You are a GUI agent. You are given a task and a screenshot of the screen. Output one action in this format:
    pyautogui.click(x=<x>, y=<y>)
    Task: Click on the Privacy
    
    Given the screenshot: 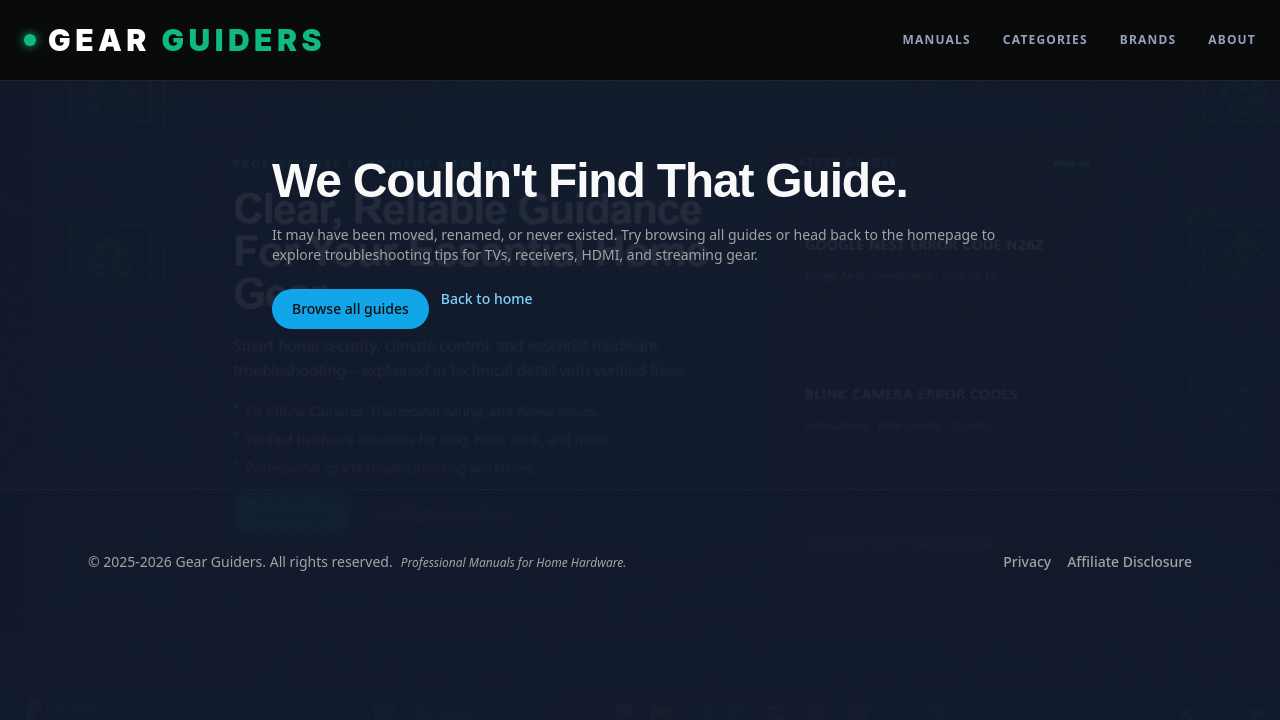 What is the action you would take?
    pyautogui.click(x=1027, y=561)
    